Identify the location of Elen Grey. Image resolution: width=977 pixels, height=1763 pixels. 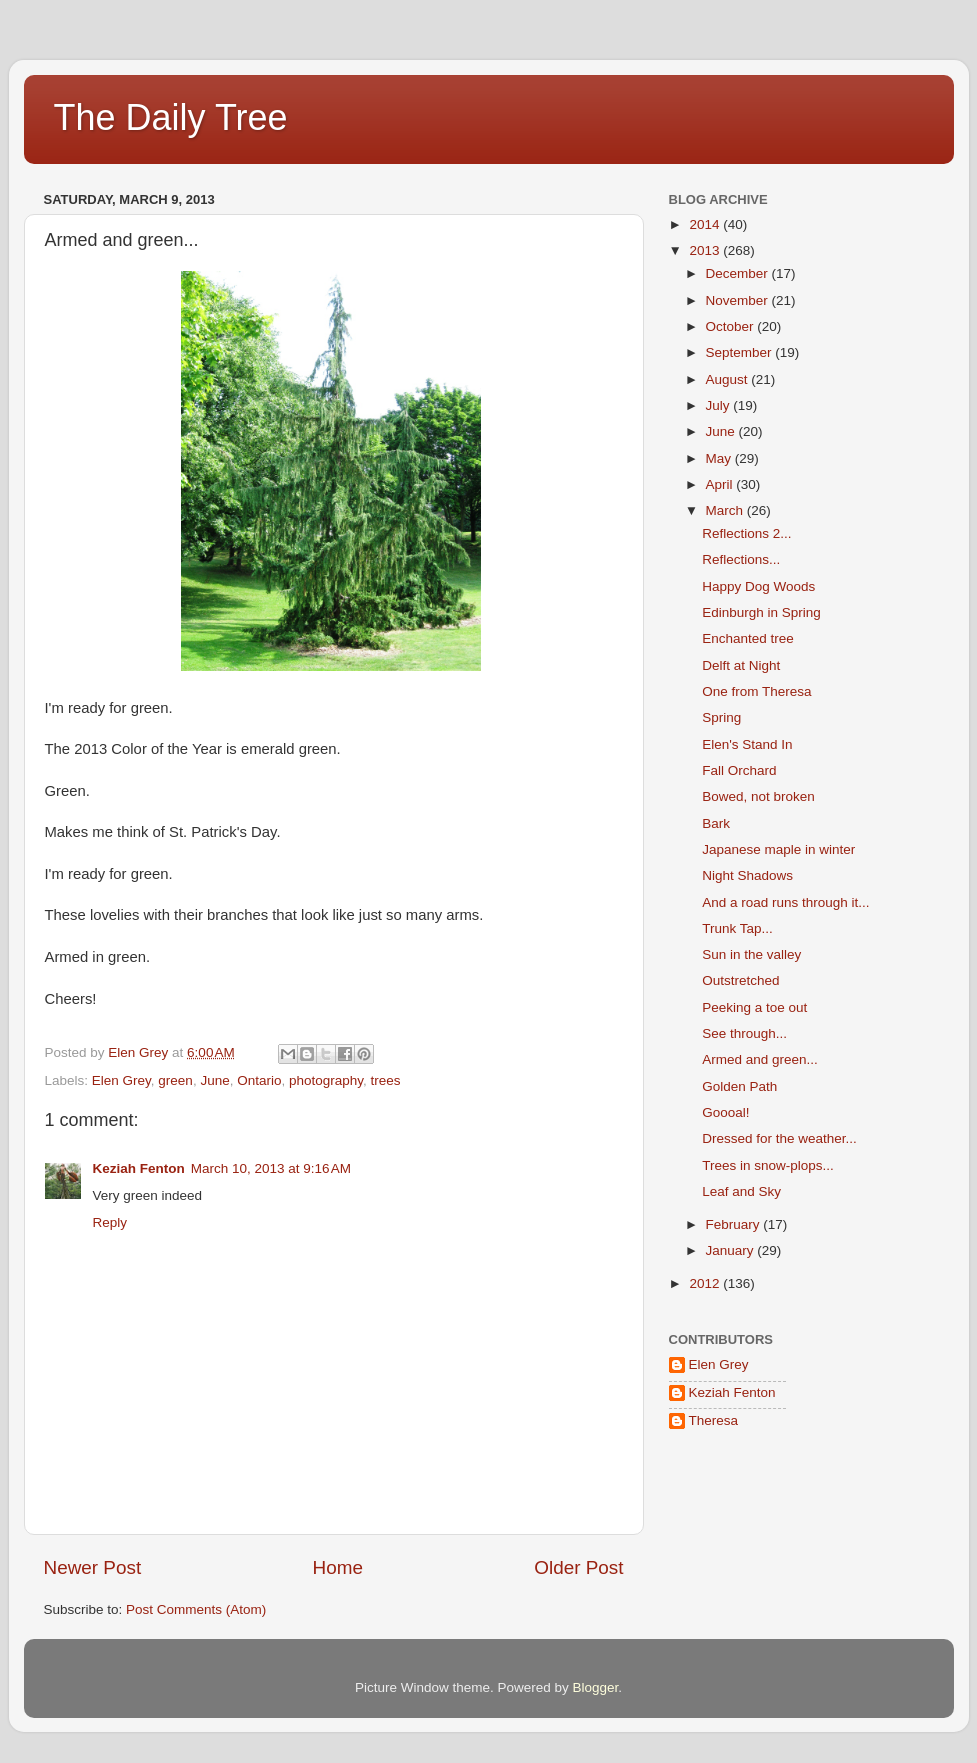
(121, 1080).